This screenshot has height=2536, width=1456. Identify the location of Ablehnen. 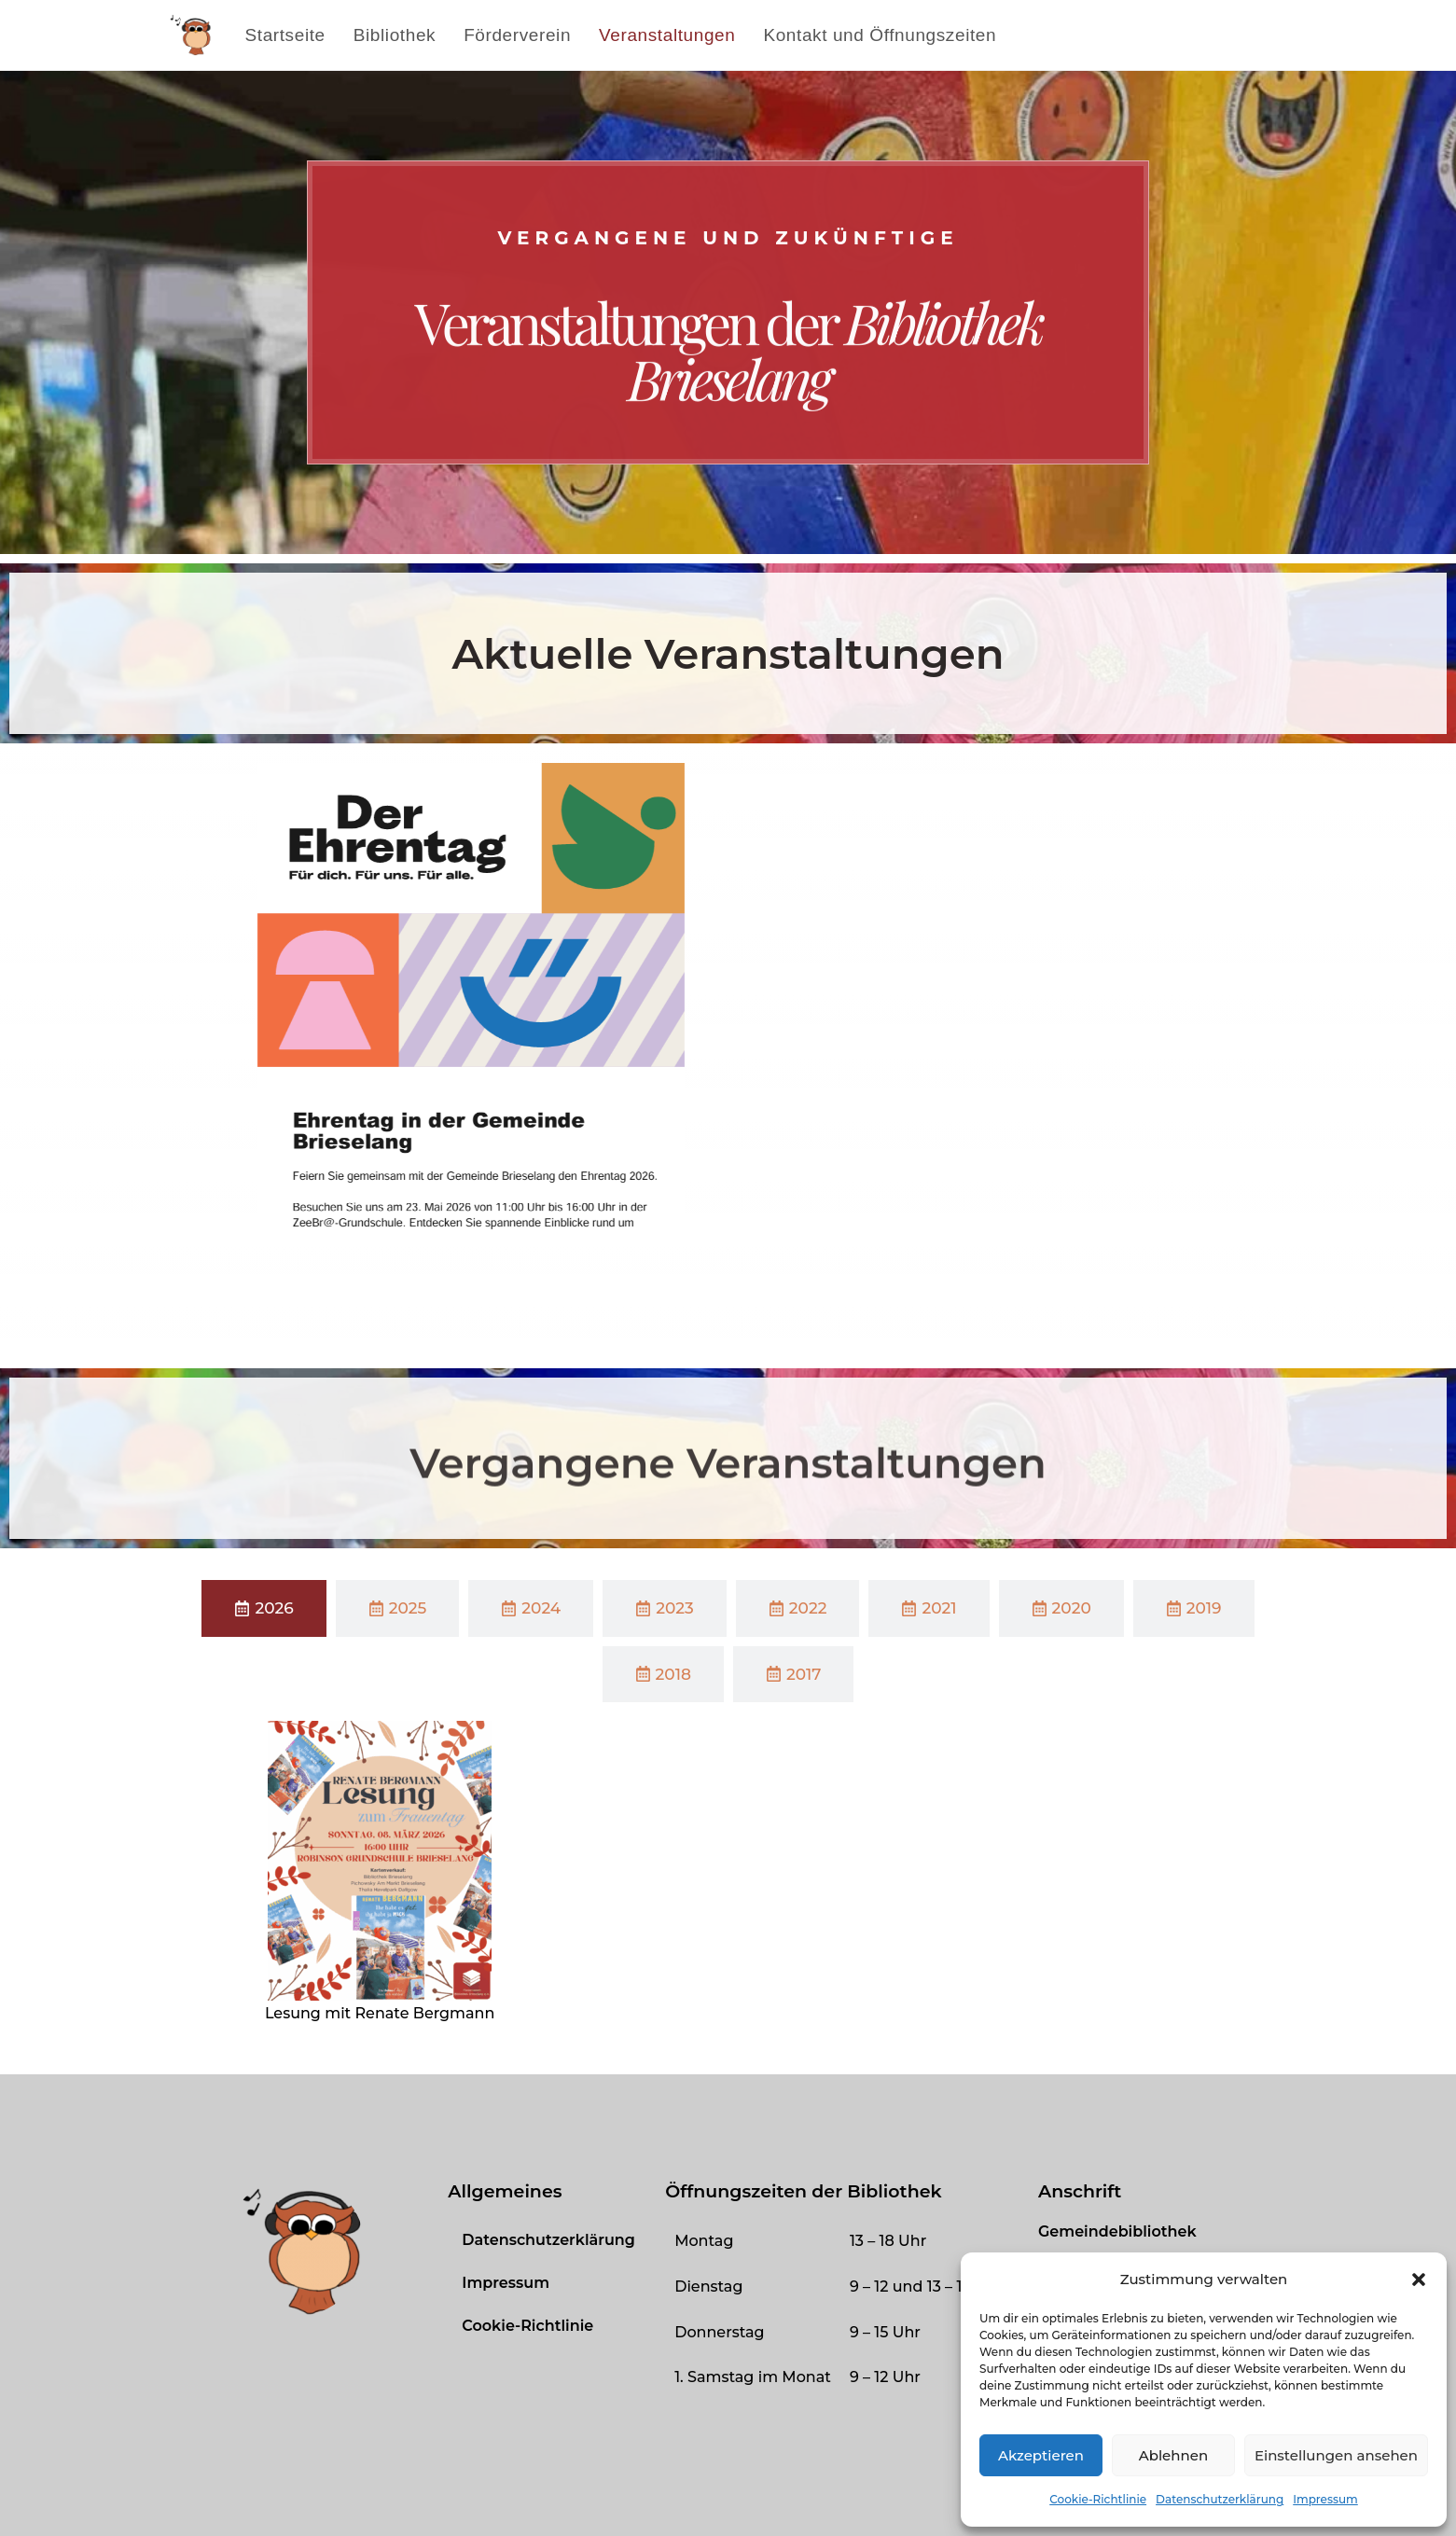
(1173, 2455).